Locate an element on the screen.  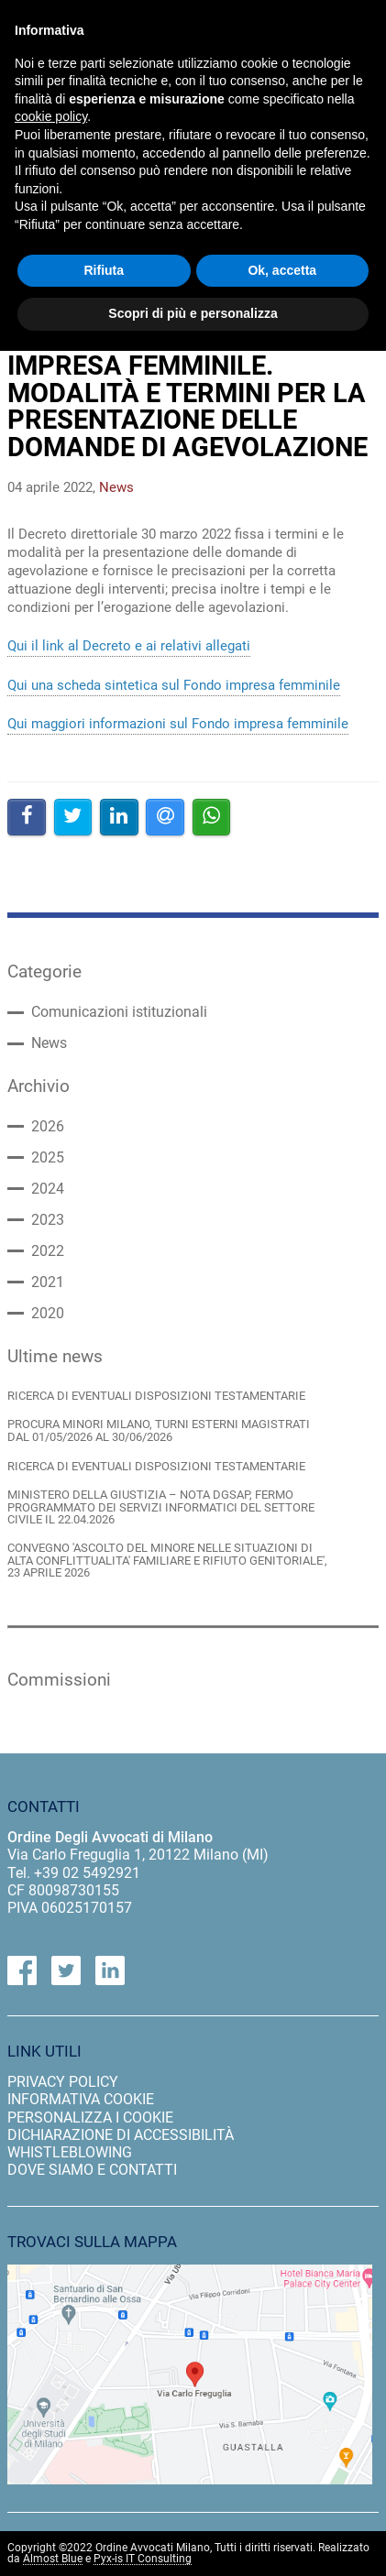
Rifiuta [button] is located at coordinates (103, 270).